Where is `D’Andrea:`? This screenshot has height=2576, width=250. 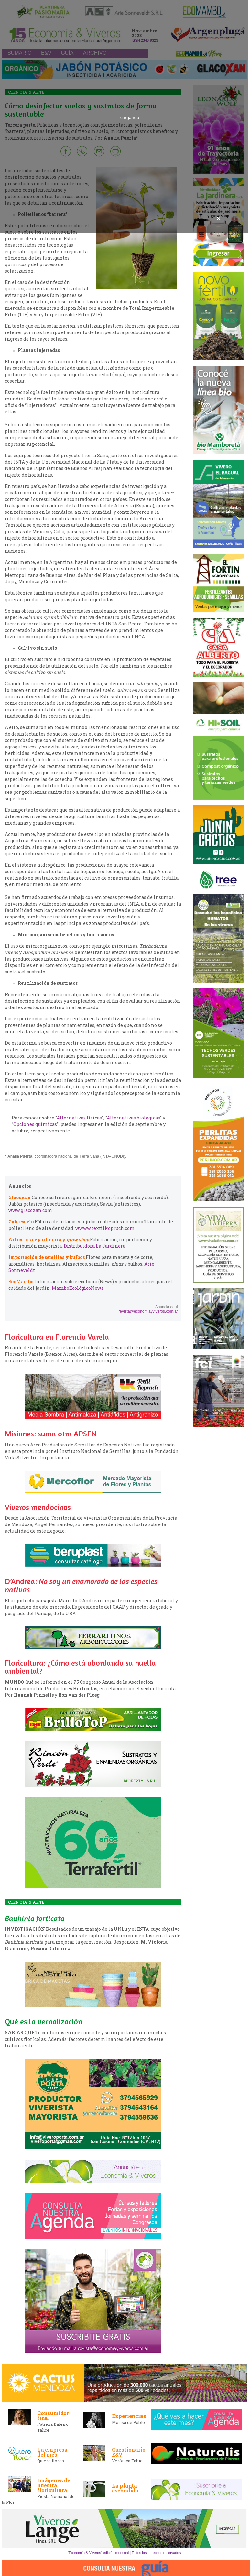 D’Andrea: is located at coordinates (81, 1585).